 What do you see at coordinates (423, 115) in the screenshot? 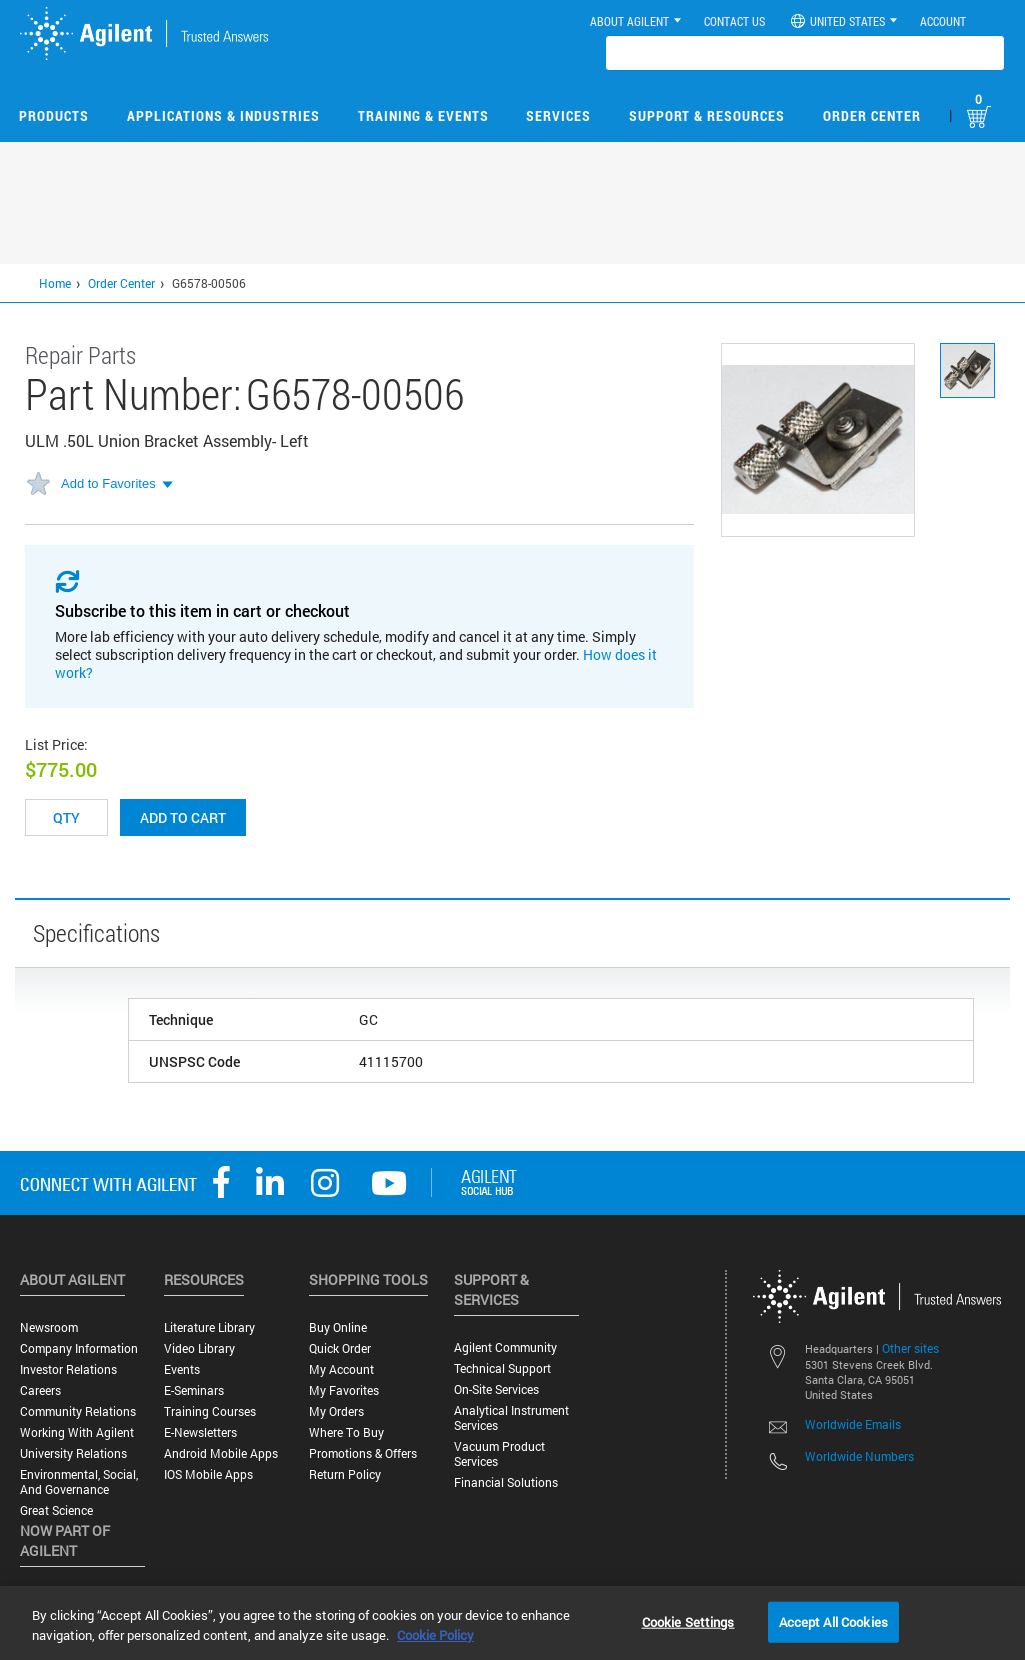
I see `Training & Events` at bounding box center [423, 115].